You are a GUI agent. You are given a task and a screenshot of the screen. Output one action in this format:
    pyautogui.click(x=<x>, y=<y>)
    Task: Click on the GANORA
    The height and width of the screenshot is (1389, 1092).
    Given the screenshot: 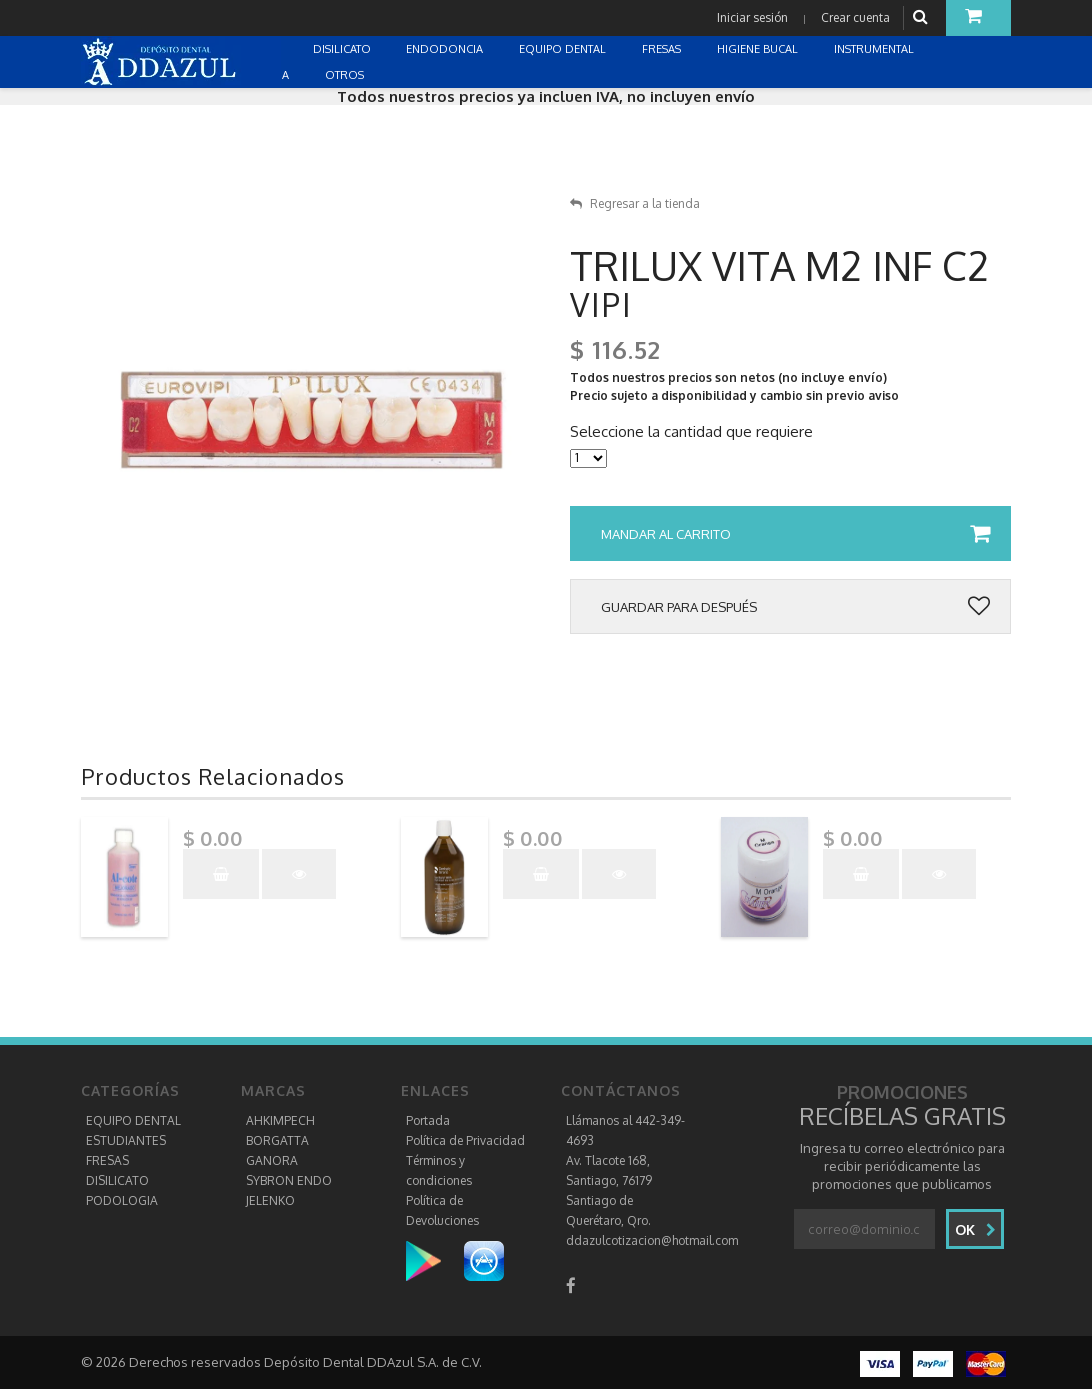 What is the action you would take?
    pyautogui.click(x=272, y=1160)
    